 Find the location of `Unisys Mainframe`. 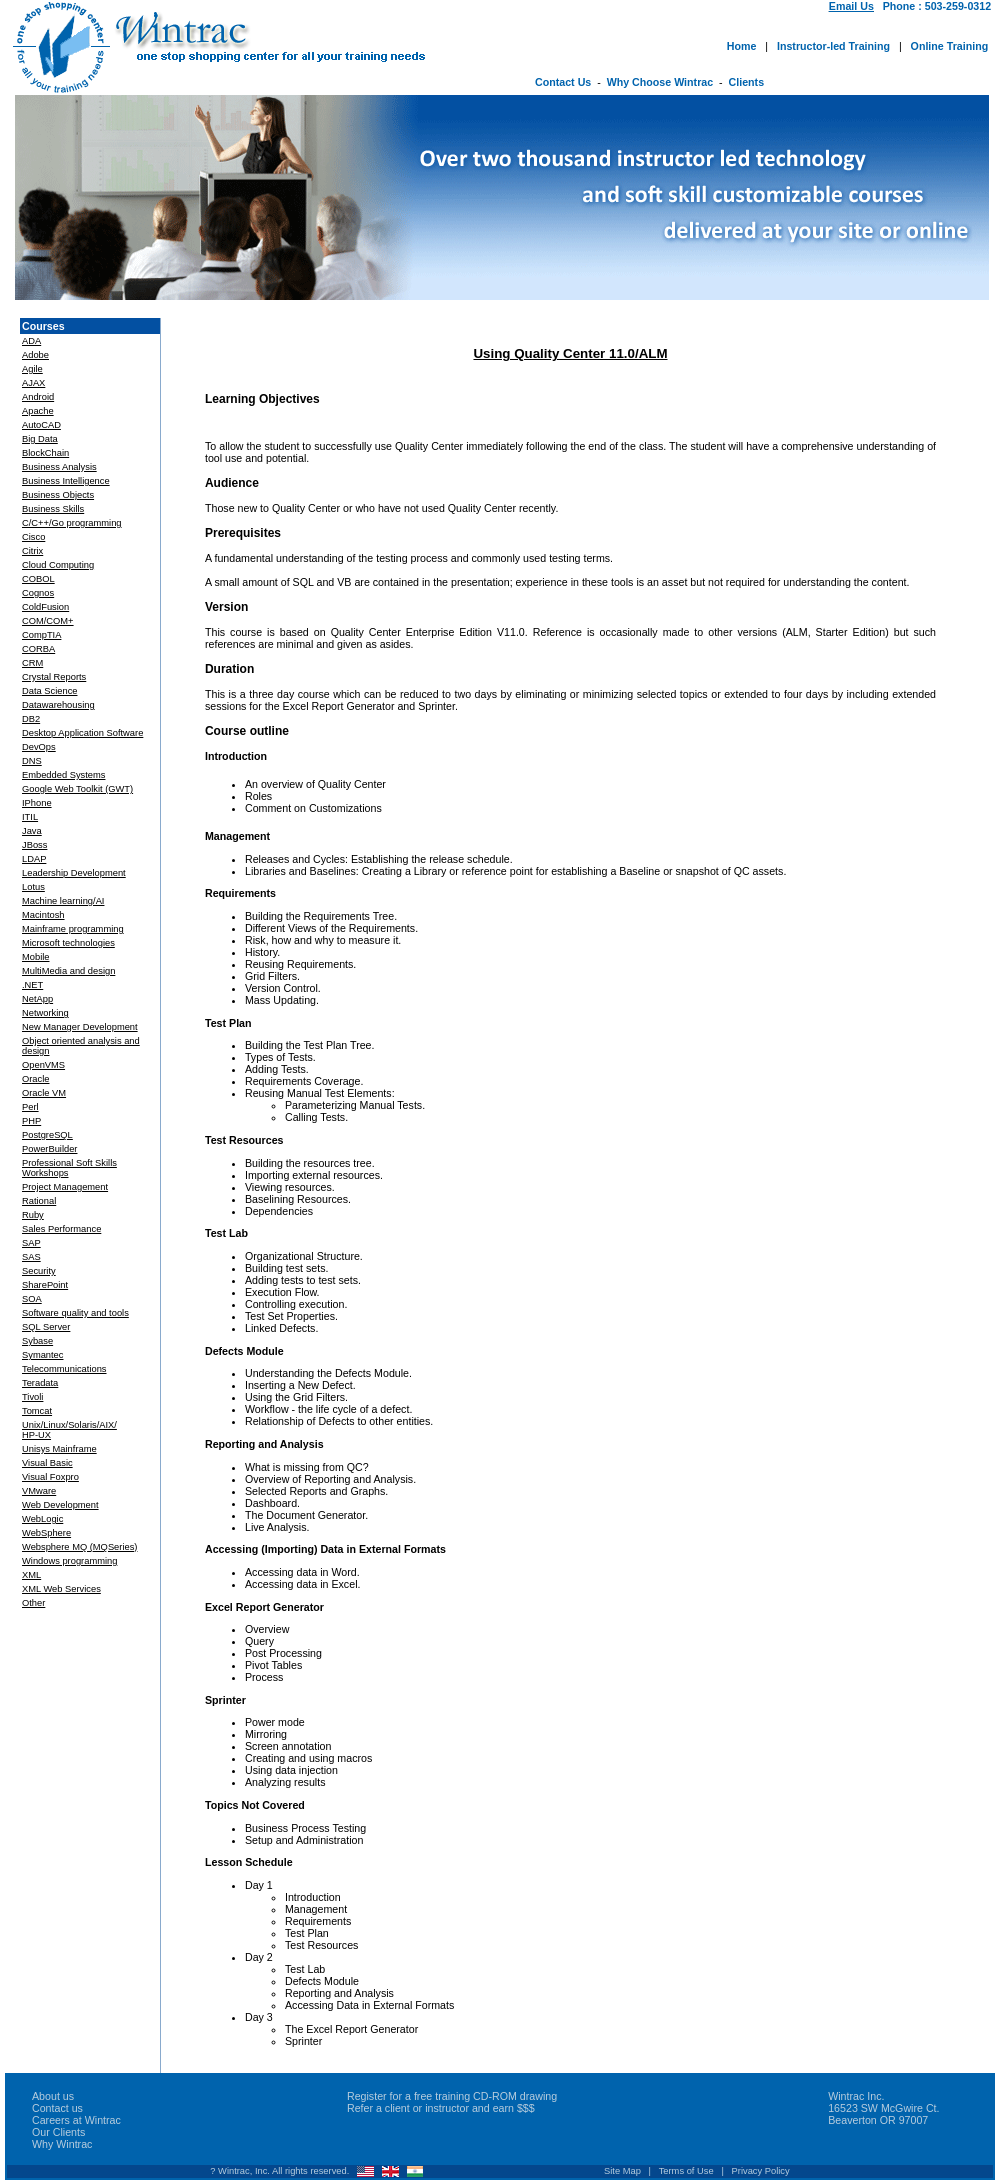

Unisys Mainframe is located at coordinates (59, 1449).